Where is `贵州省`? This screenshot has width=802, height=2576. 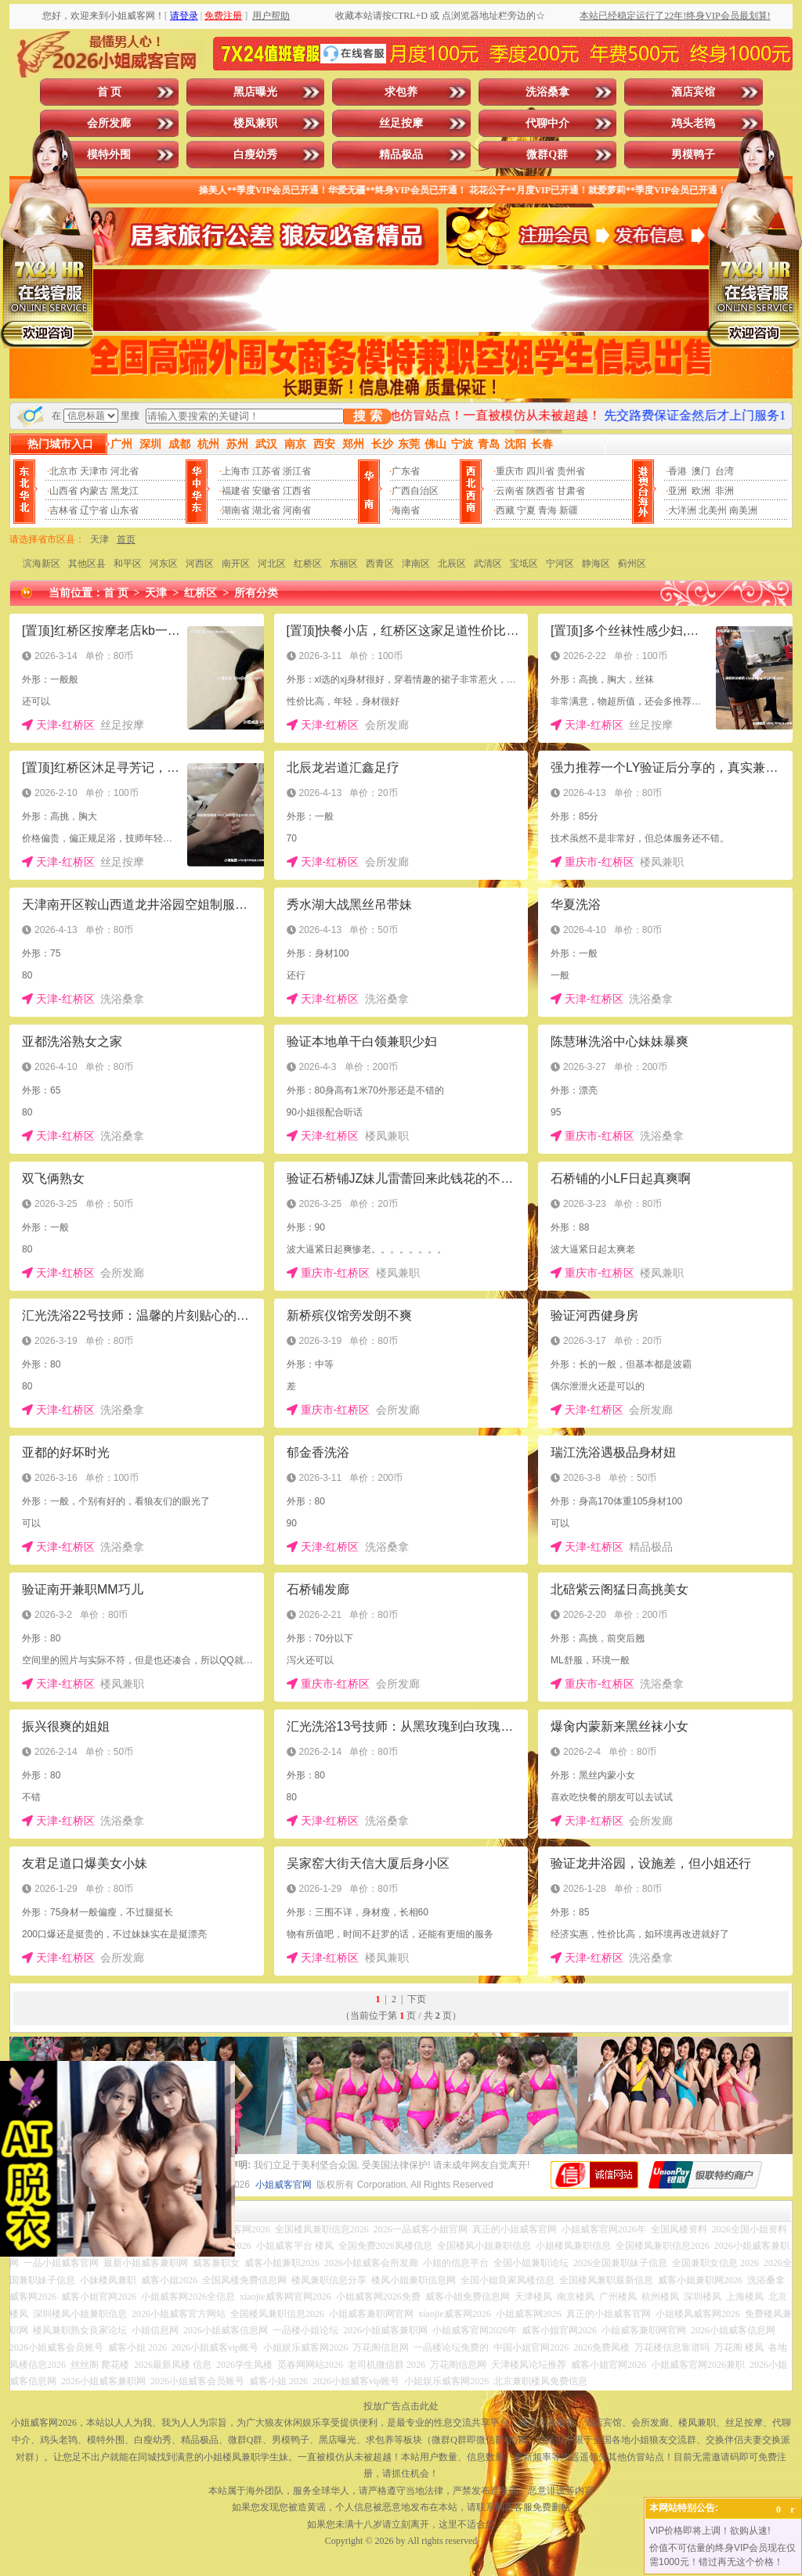
贵州省 is located at coordinates (571, 471).